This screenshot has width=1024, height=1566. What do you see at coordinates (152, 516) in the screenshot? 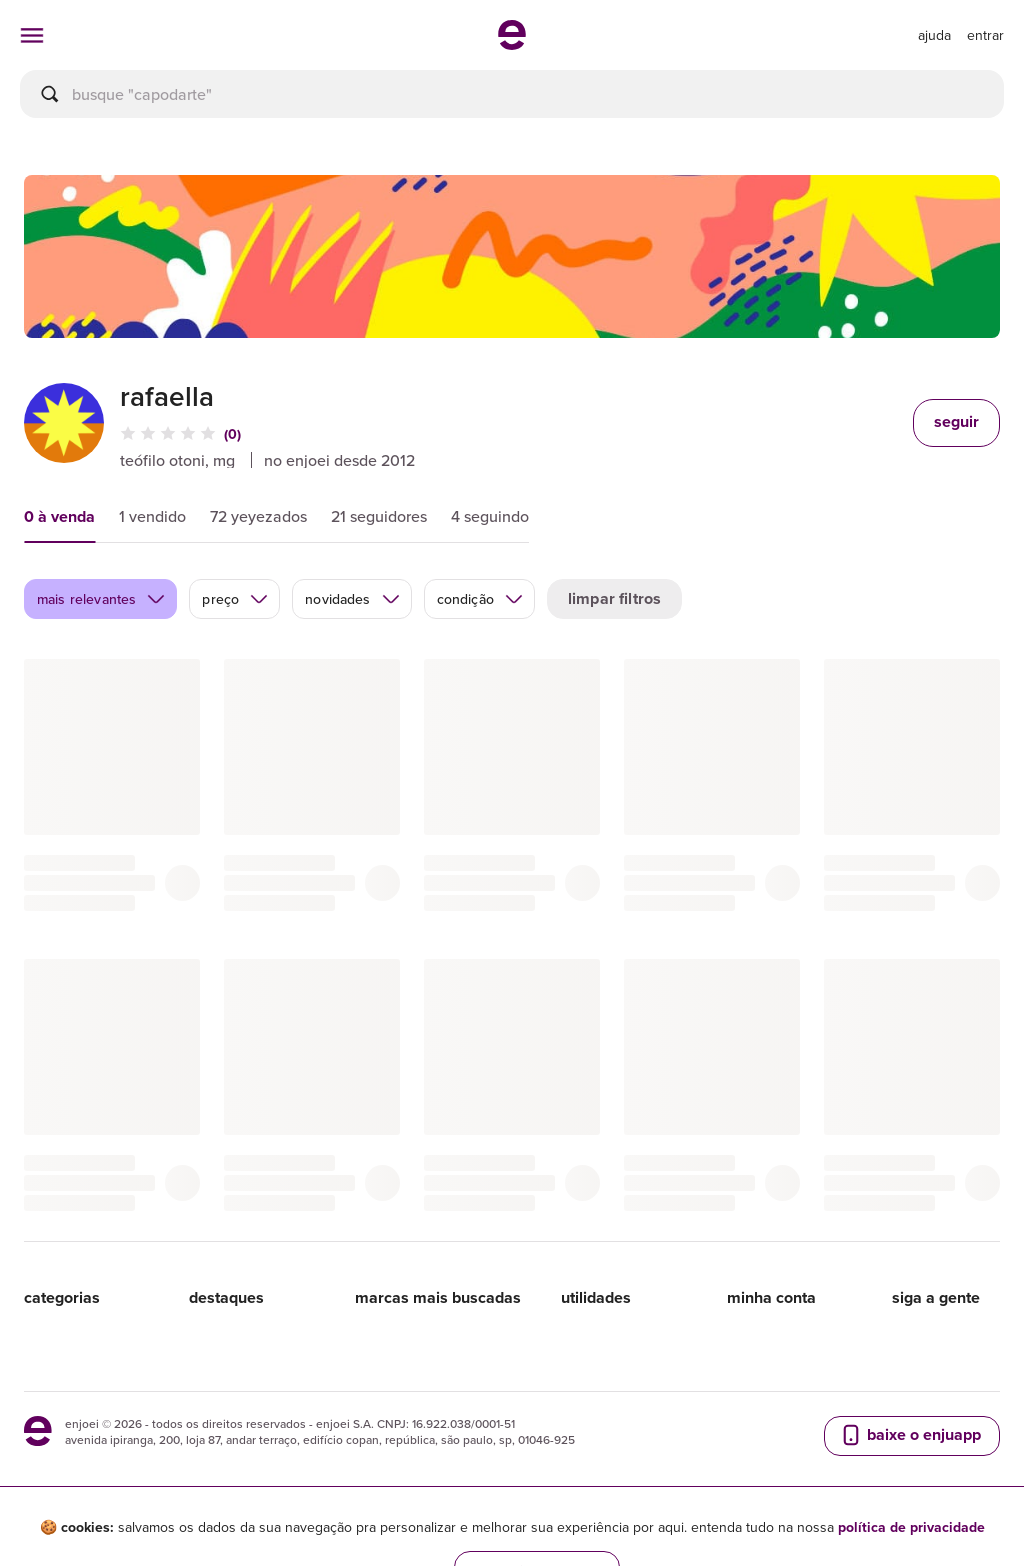
I see `1 vendido` at bounding box center [152, 516].